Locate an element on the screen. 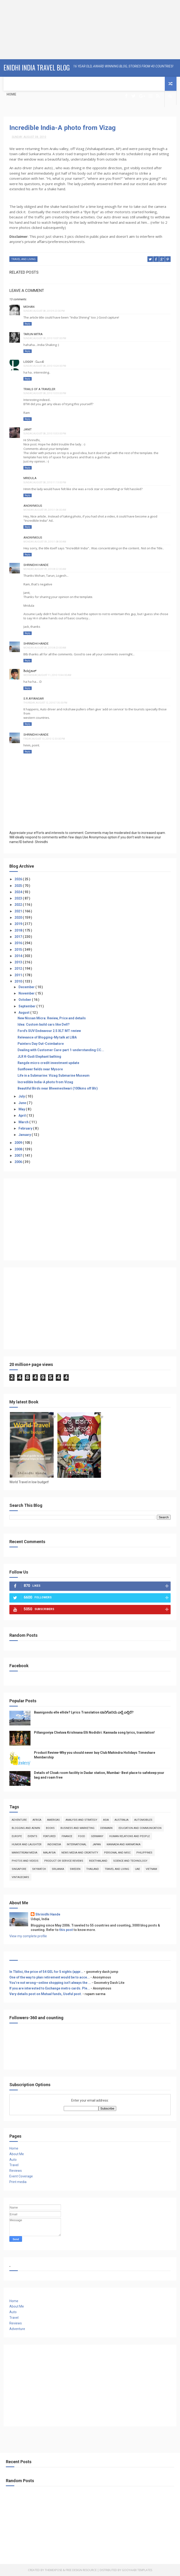 This screenshot has height=2576, width=180. Auto is located at coordinates (13, 2159).